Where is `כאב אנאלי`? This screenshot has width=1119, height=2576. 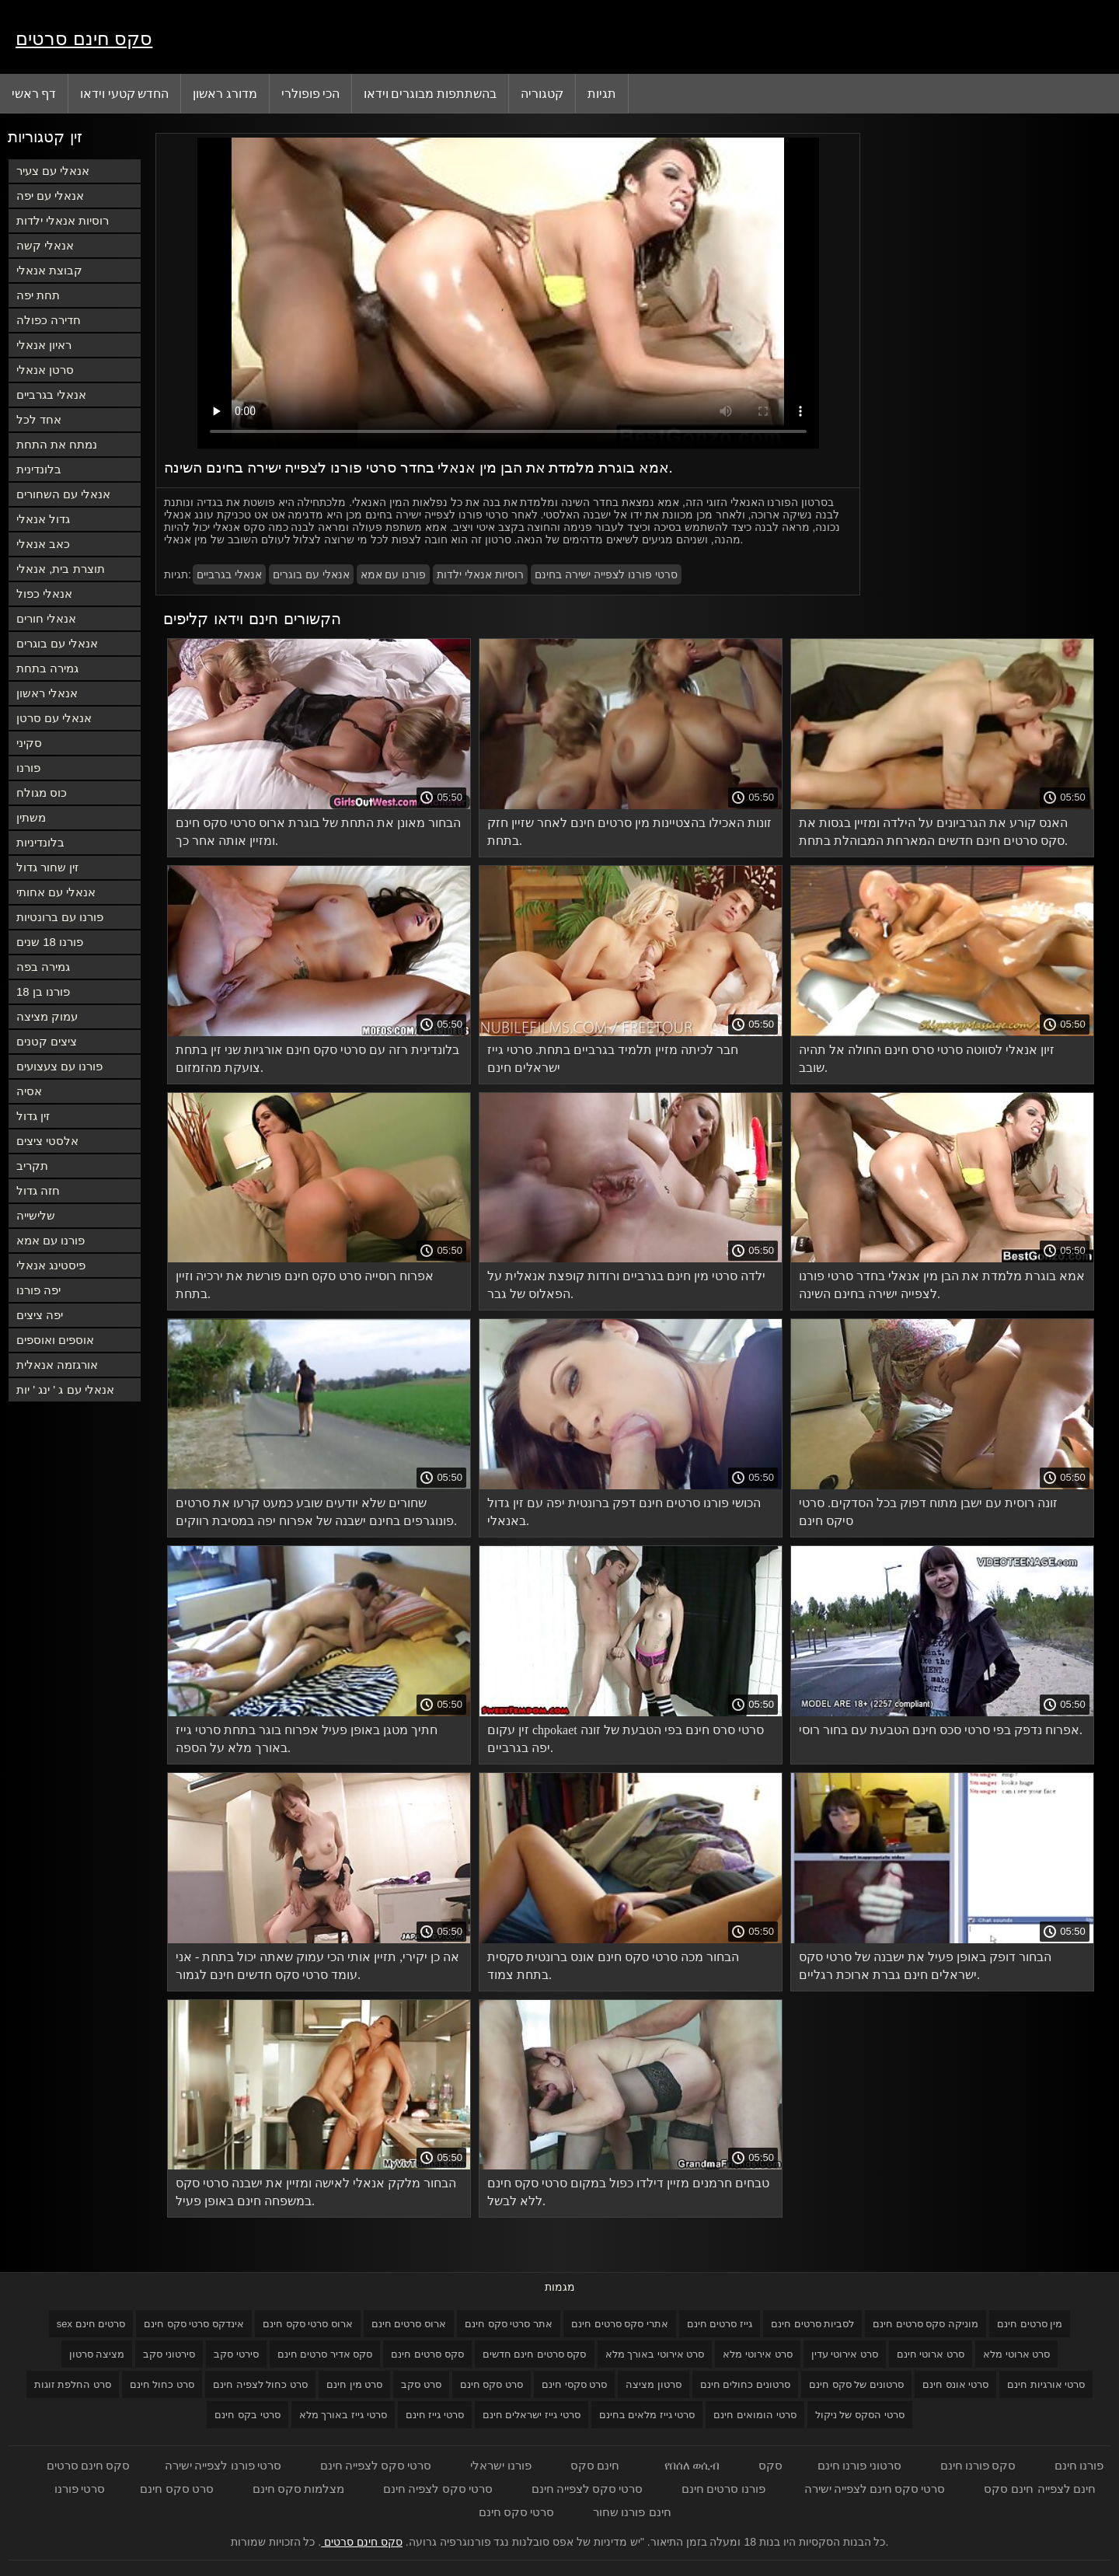 כאב אנאלי is located at coordinates (43, 543).